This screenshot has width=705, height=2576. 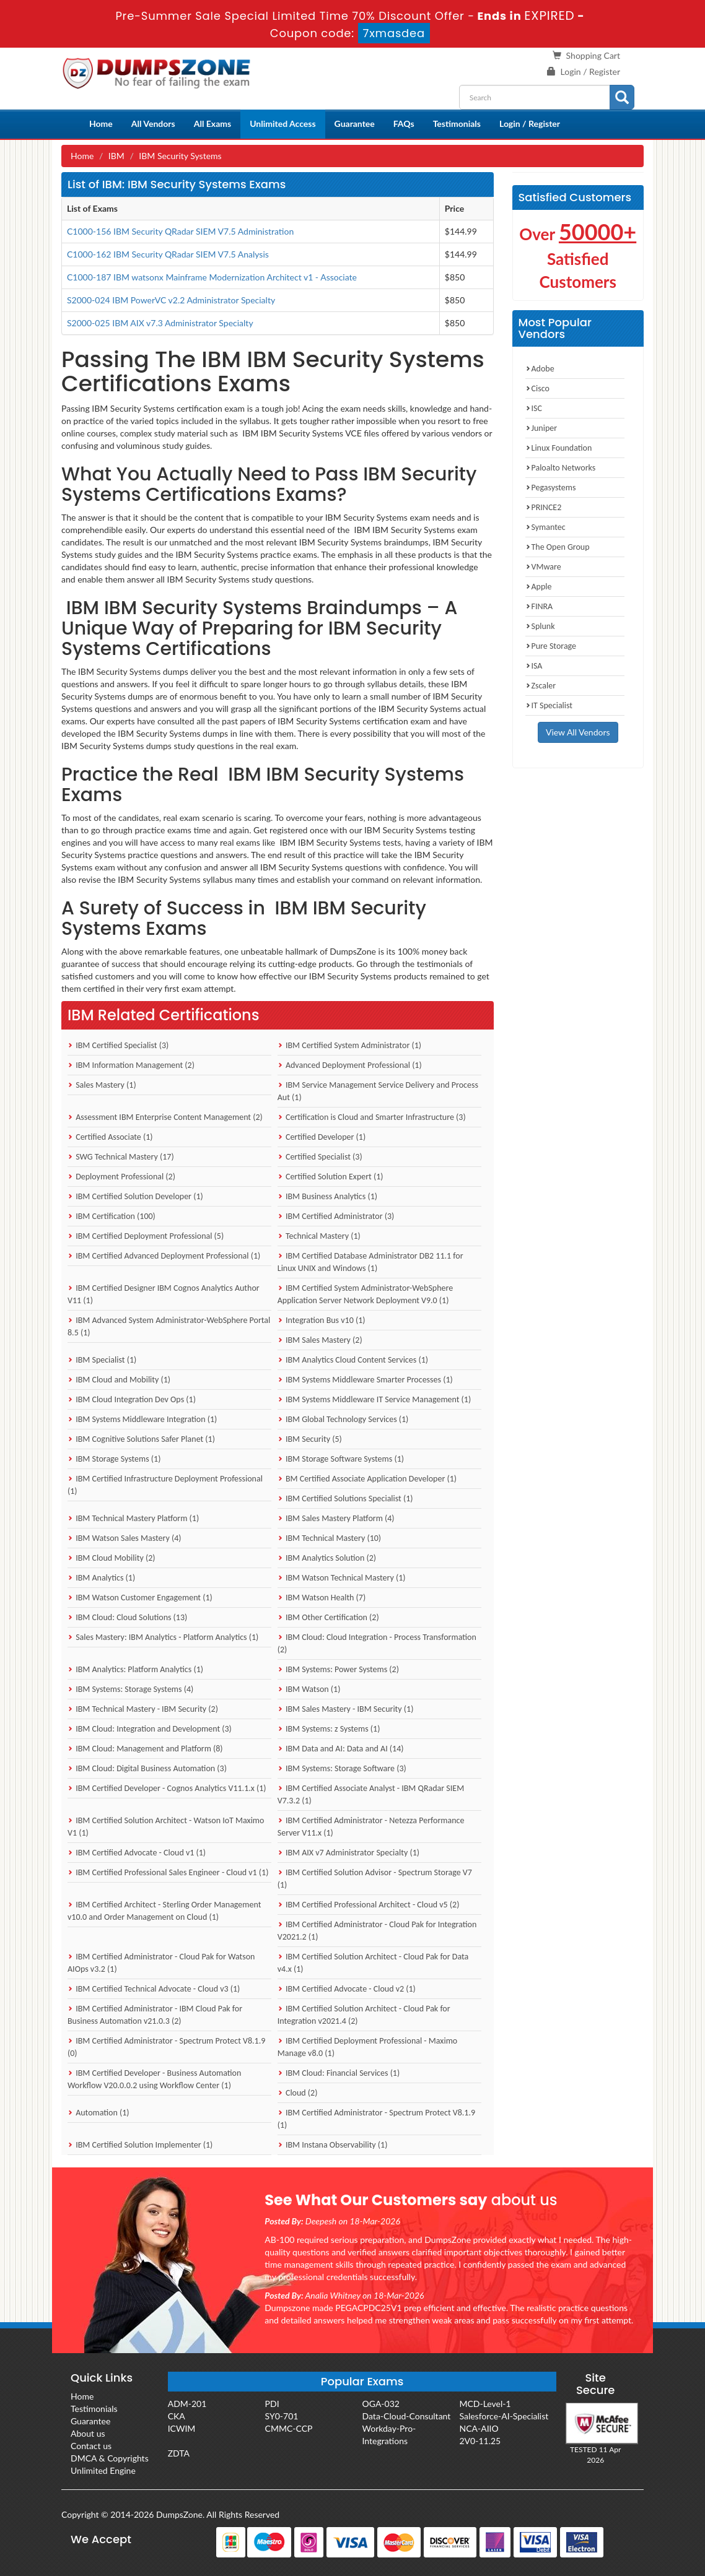 I want to click on IBM Advanced System Administrator-WebSphere Portal 8.5 (1), so click(x=169, y=1326).